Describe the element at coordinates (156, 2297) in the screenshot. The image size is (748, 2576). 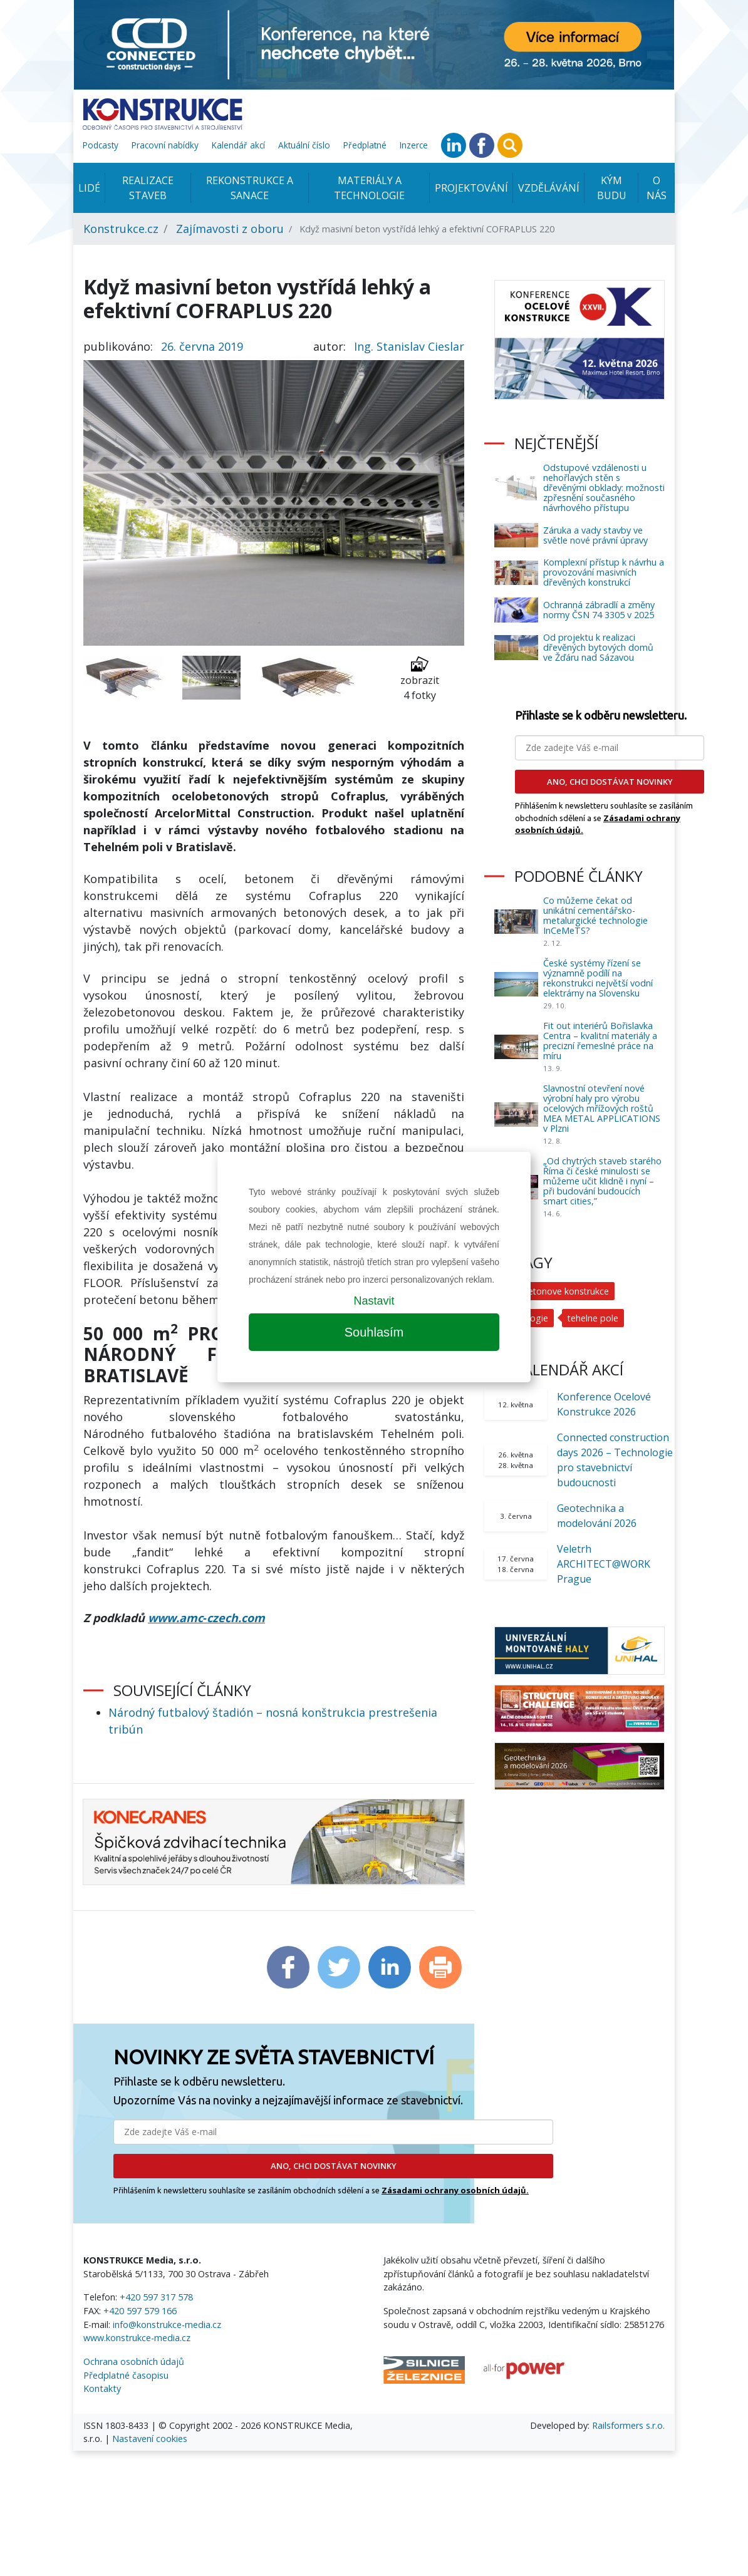
I see `+420 597 317 578` at that location.